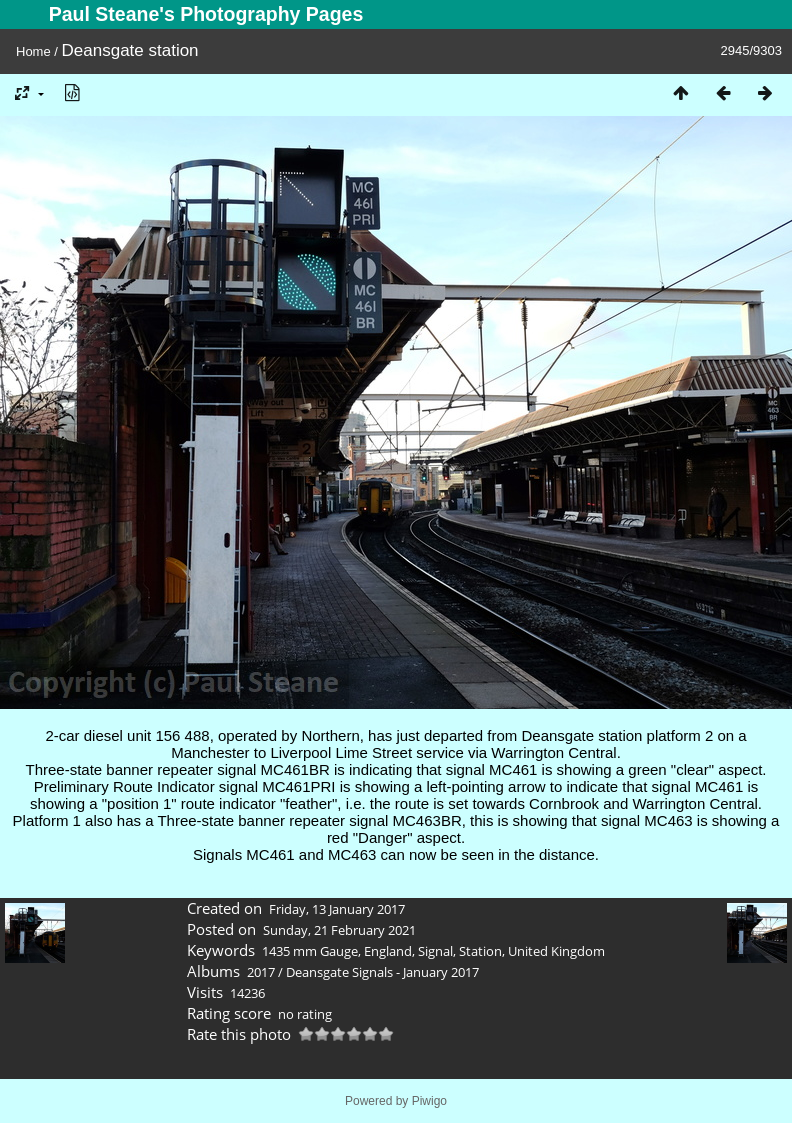 The width and height of the screenshot is (792, 1123). Describe the element at coordinates (429, 1101) in the screenshot. I see `Piwigo` at that location.